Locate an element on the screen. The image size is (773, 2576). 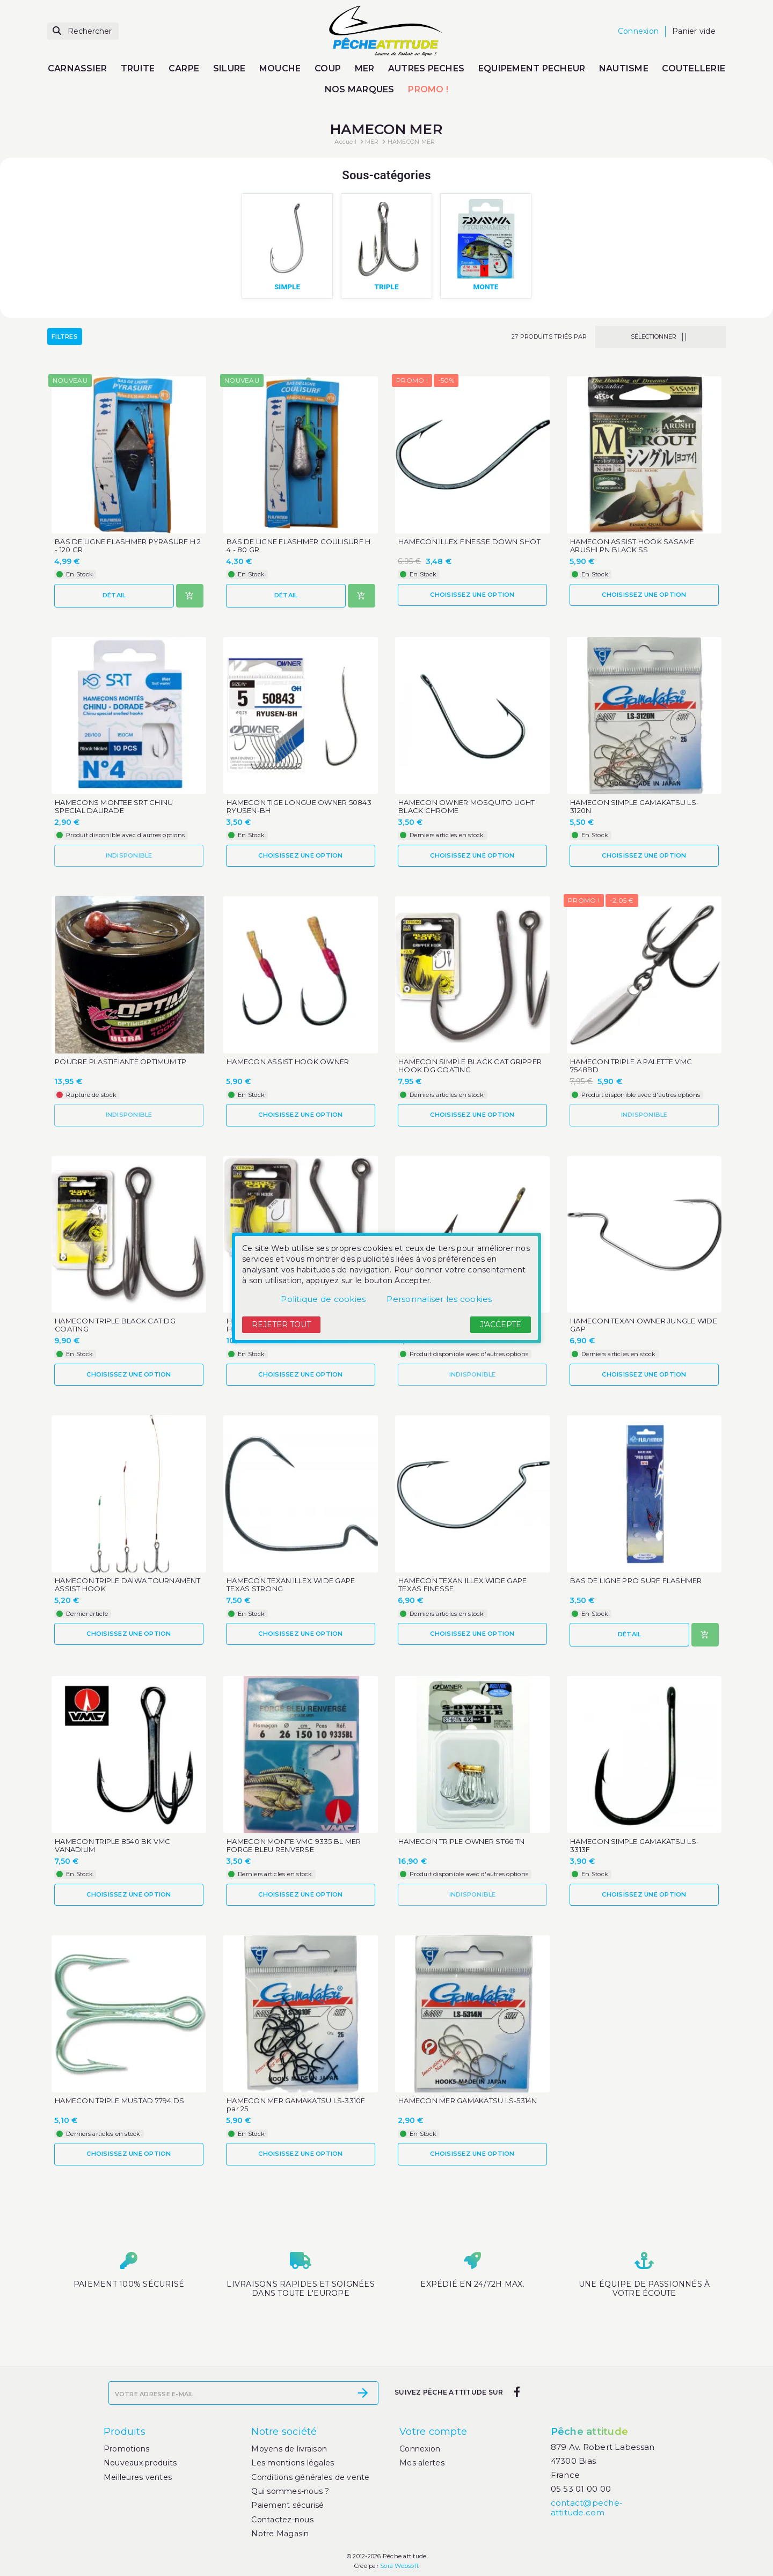
HAMECON TRIPLE OWNER ST66 TN is located at coordinates (461, 1842).